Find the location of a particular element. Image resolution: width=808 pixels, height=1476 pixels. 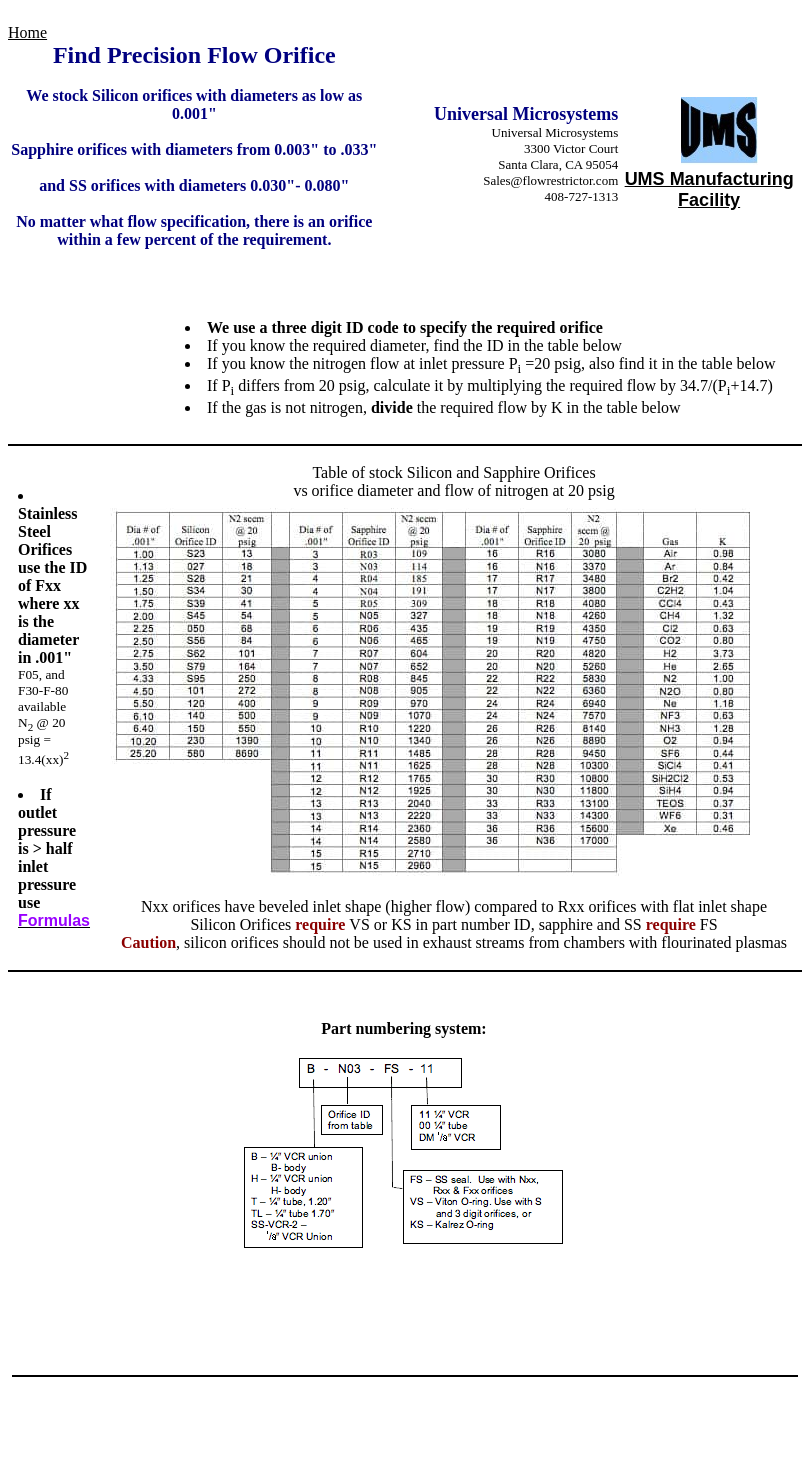

UMS Manufacturing Facility is located at coordinates (709, 189).